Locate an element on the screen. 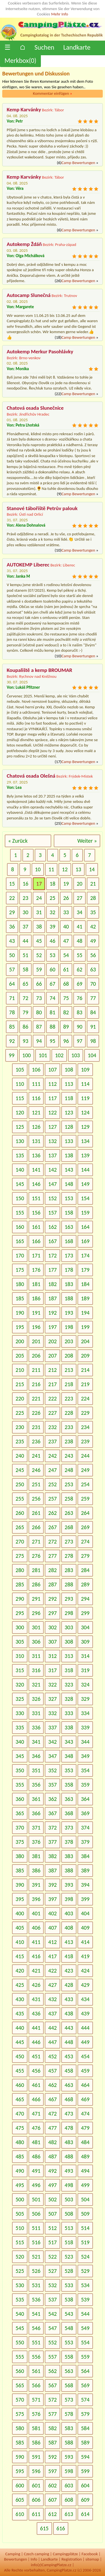 The height and width of the screenshot is (2576, 105). Autokemp Merkur Pasohlávky is located at coordinates (40, 351).